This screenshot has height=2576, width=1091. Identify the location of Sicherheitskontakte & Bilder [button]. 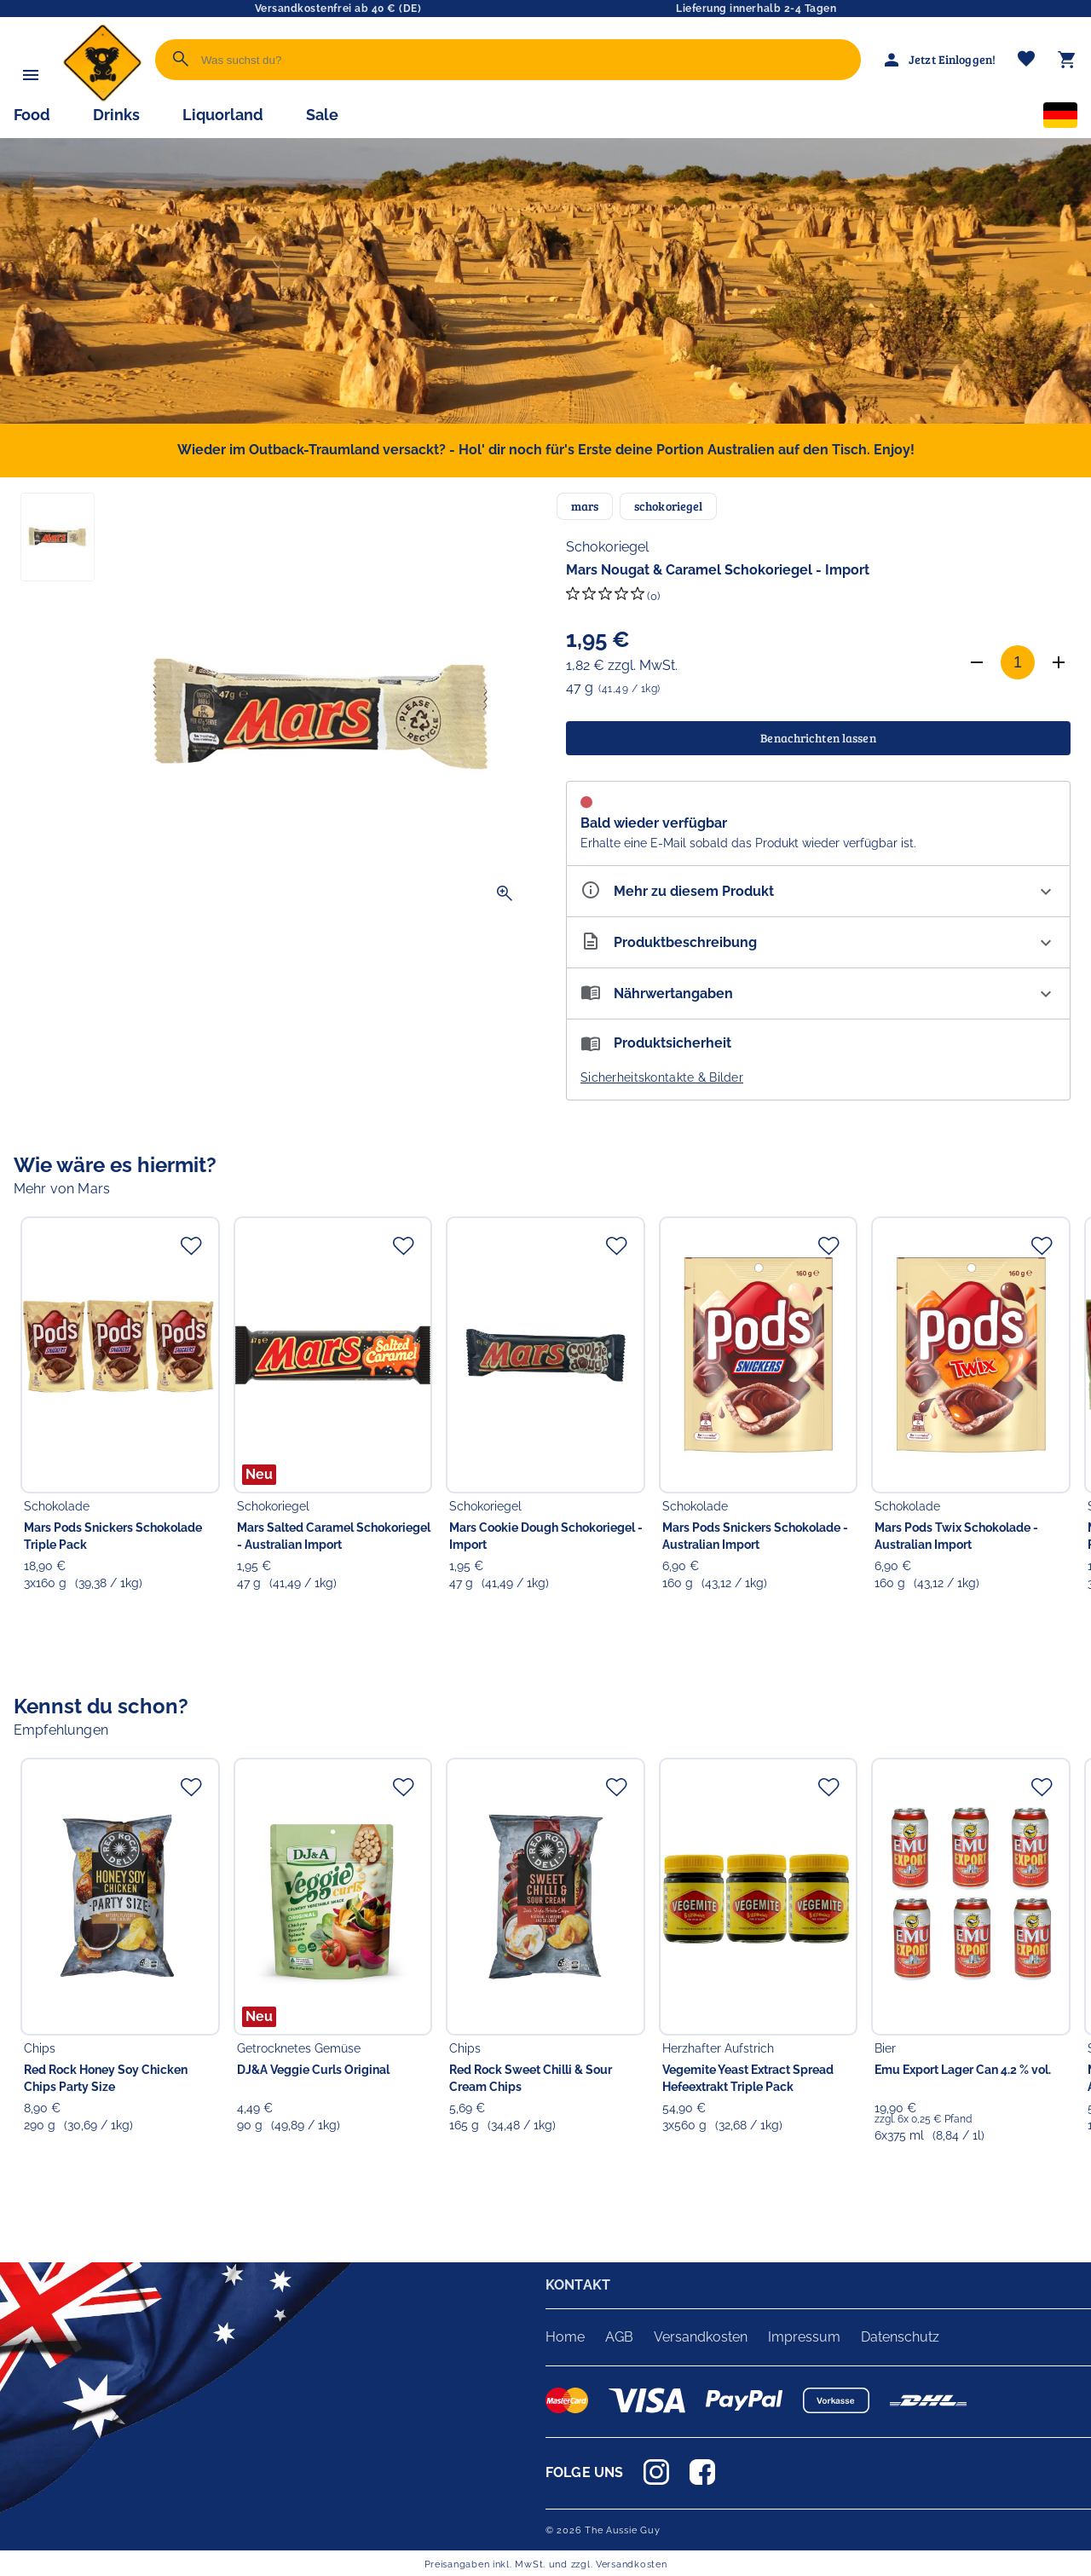
(661, 1077).